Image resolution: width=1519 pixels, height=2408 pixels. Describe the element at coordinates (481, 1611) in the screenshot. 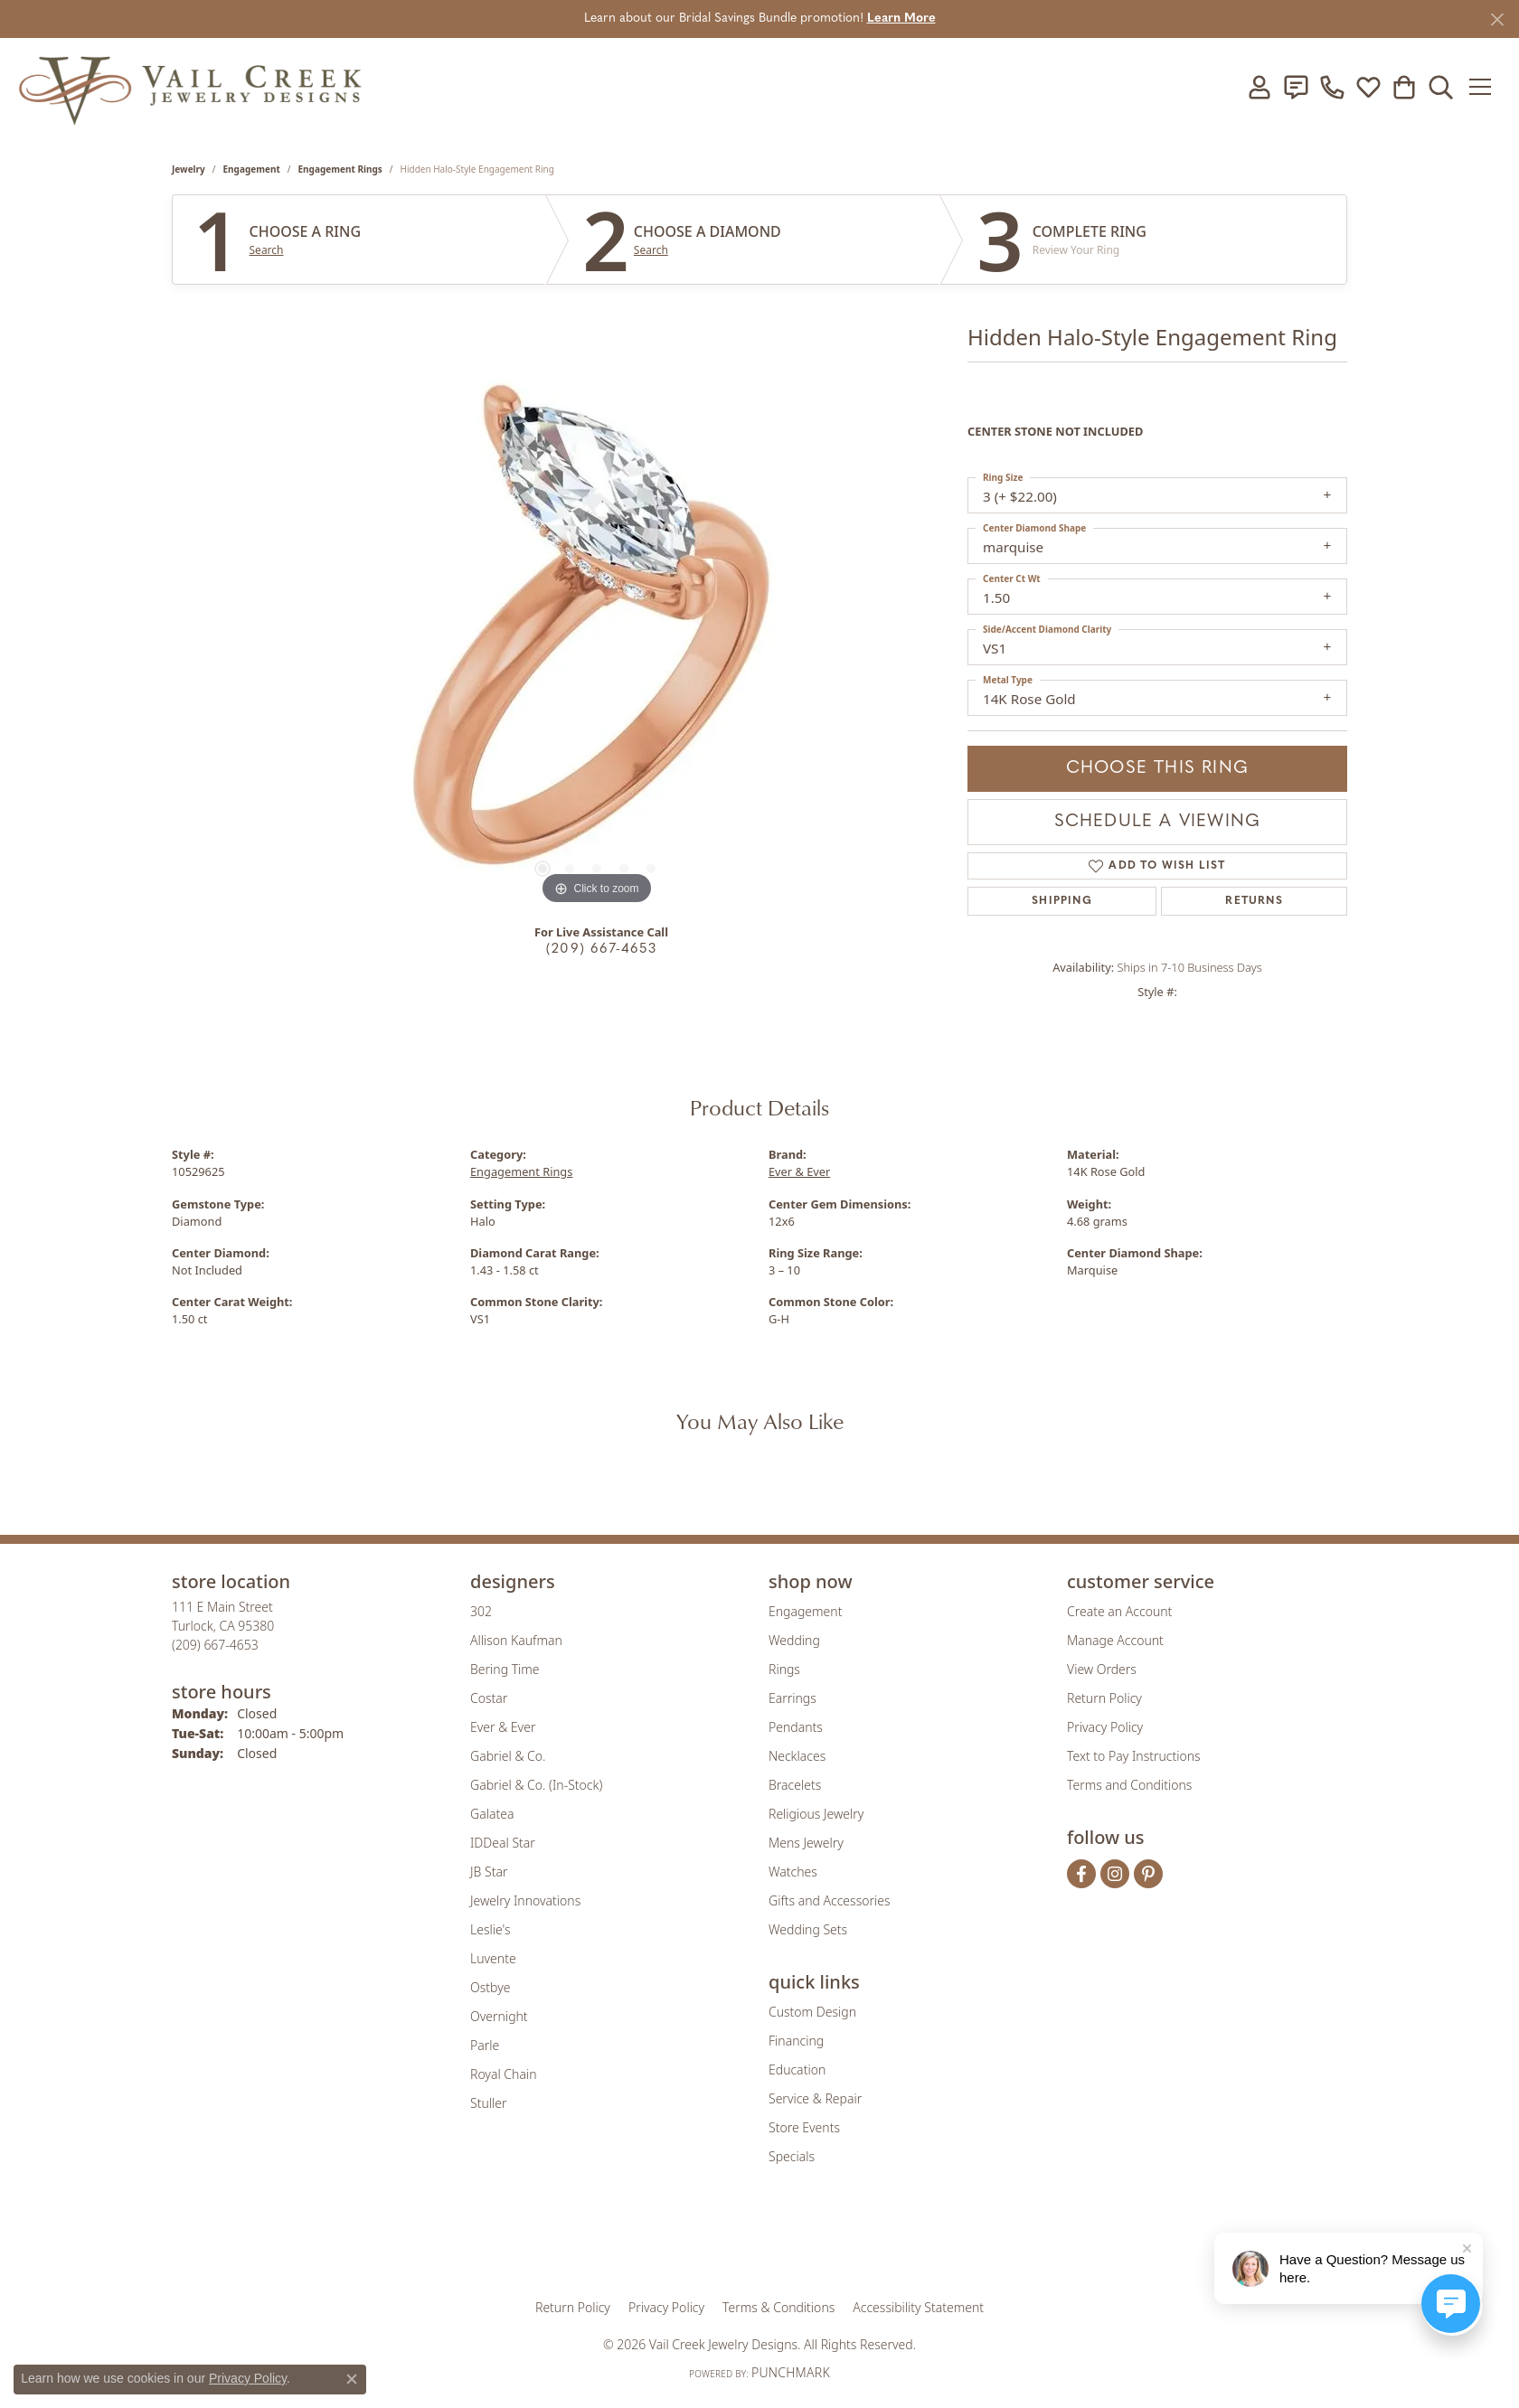

I see `302 [menuitem]` at that location.